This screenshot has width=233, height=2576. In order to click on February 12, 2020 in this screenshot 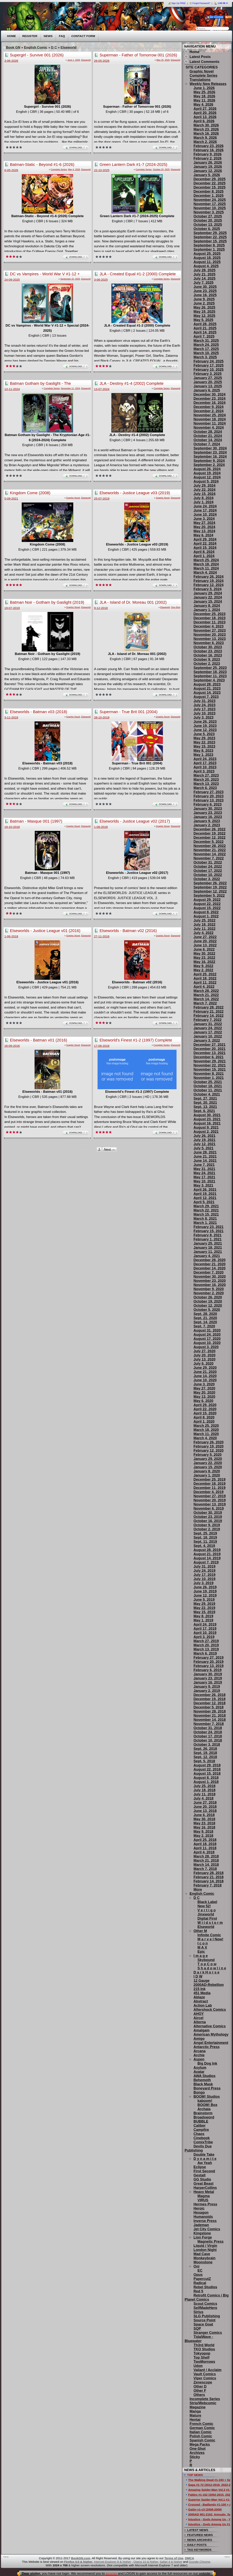, I will do `click(209, 1450)`.